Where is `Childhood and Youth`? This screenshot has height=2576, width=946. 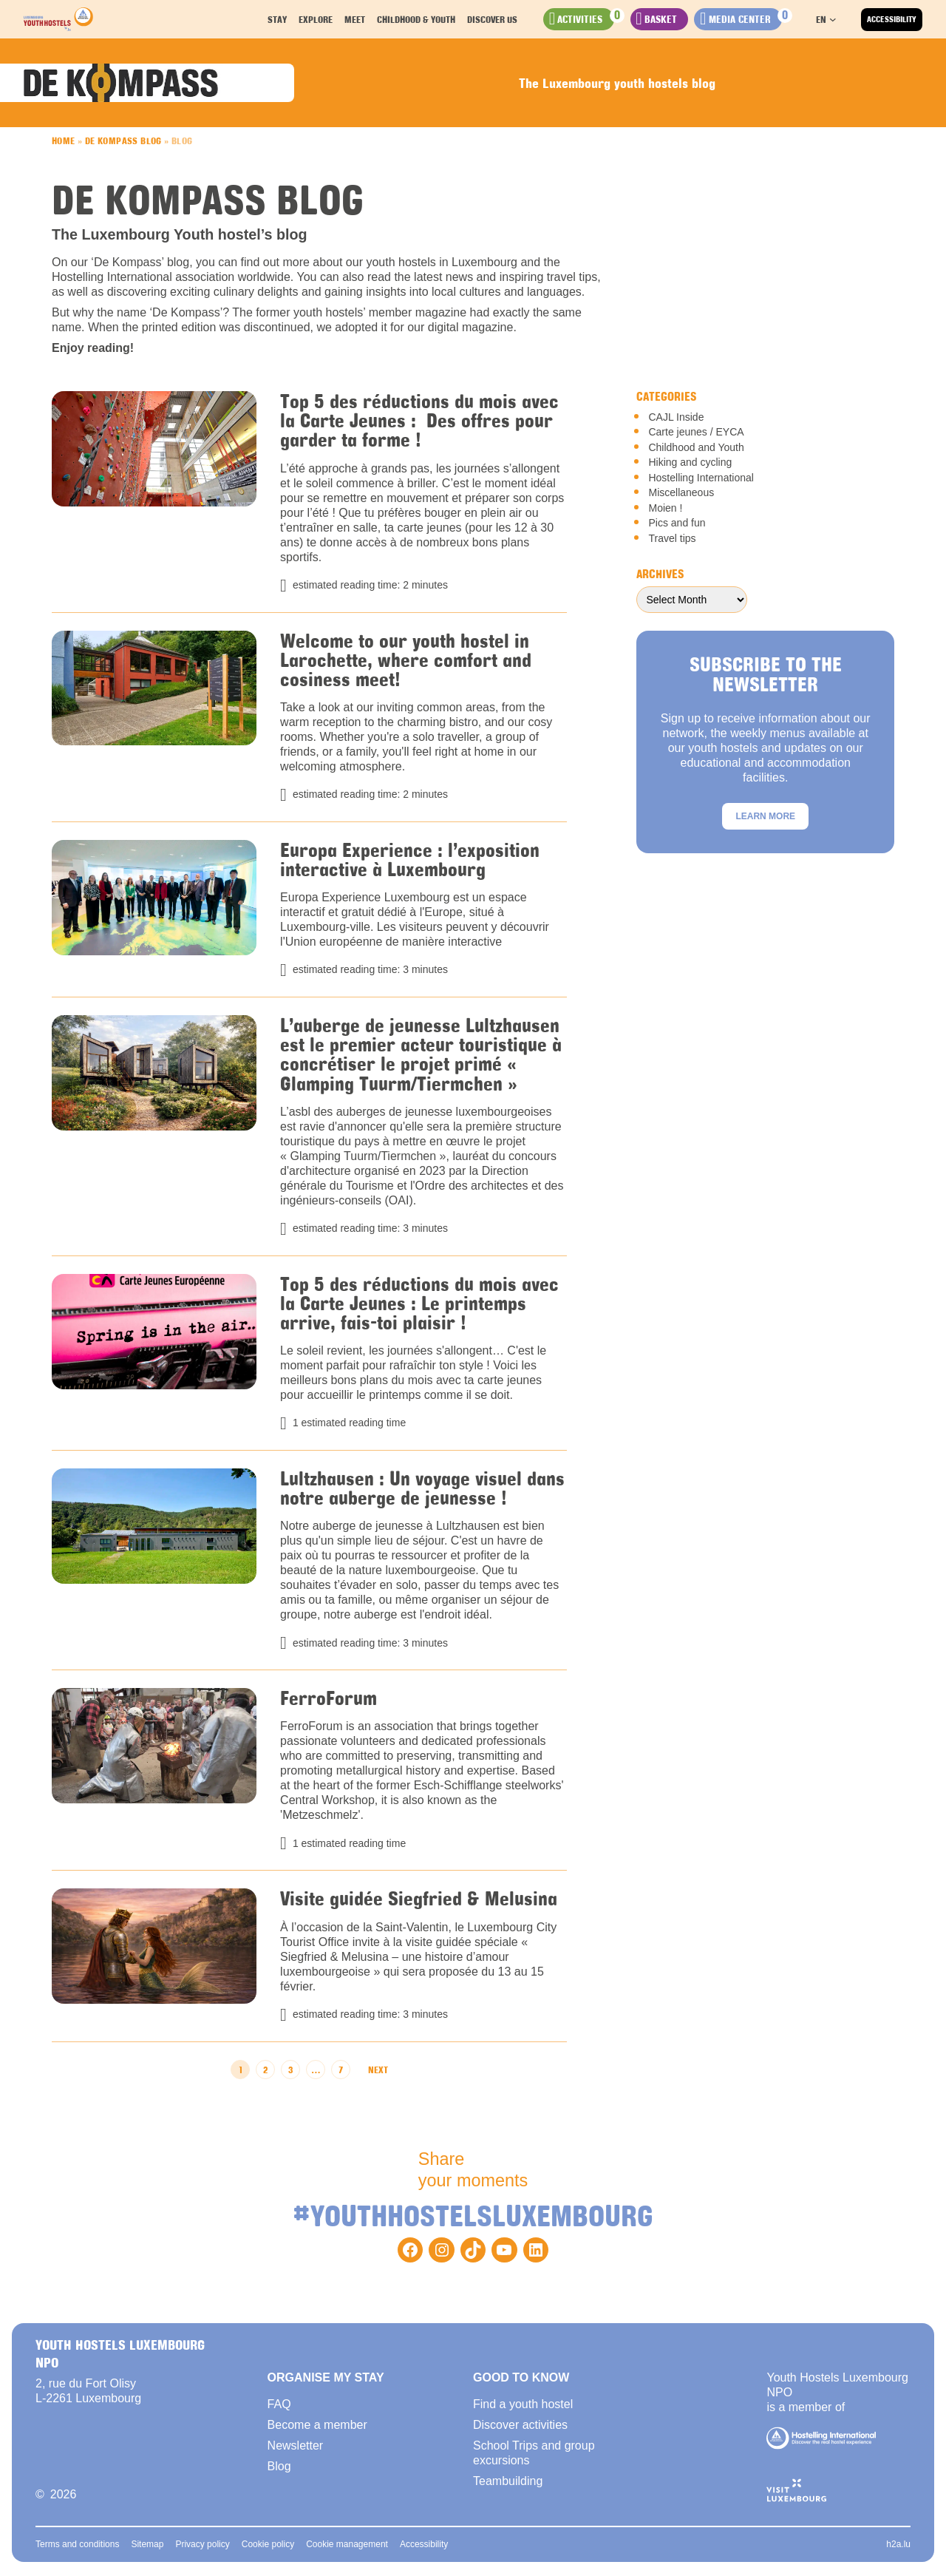
Childhood and Youth is located at coordinates (695, 447).